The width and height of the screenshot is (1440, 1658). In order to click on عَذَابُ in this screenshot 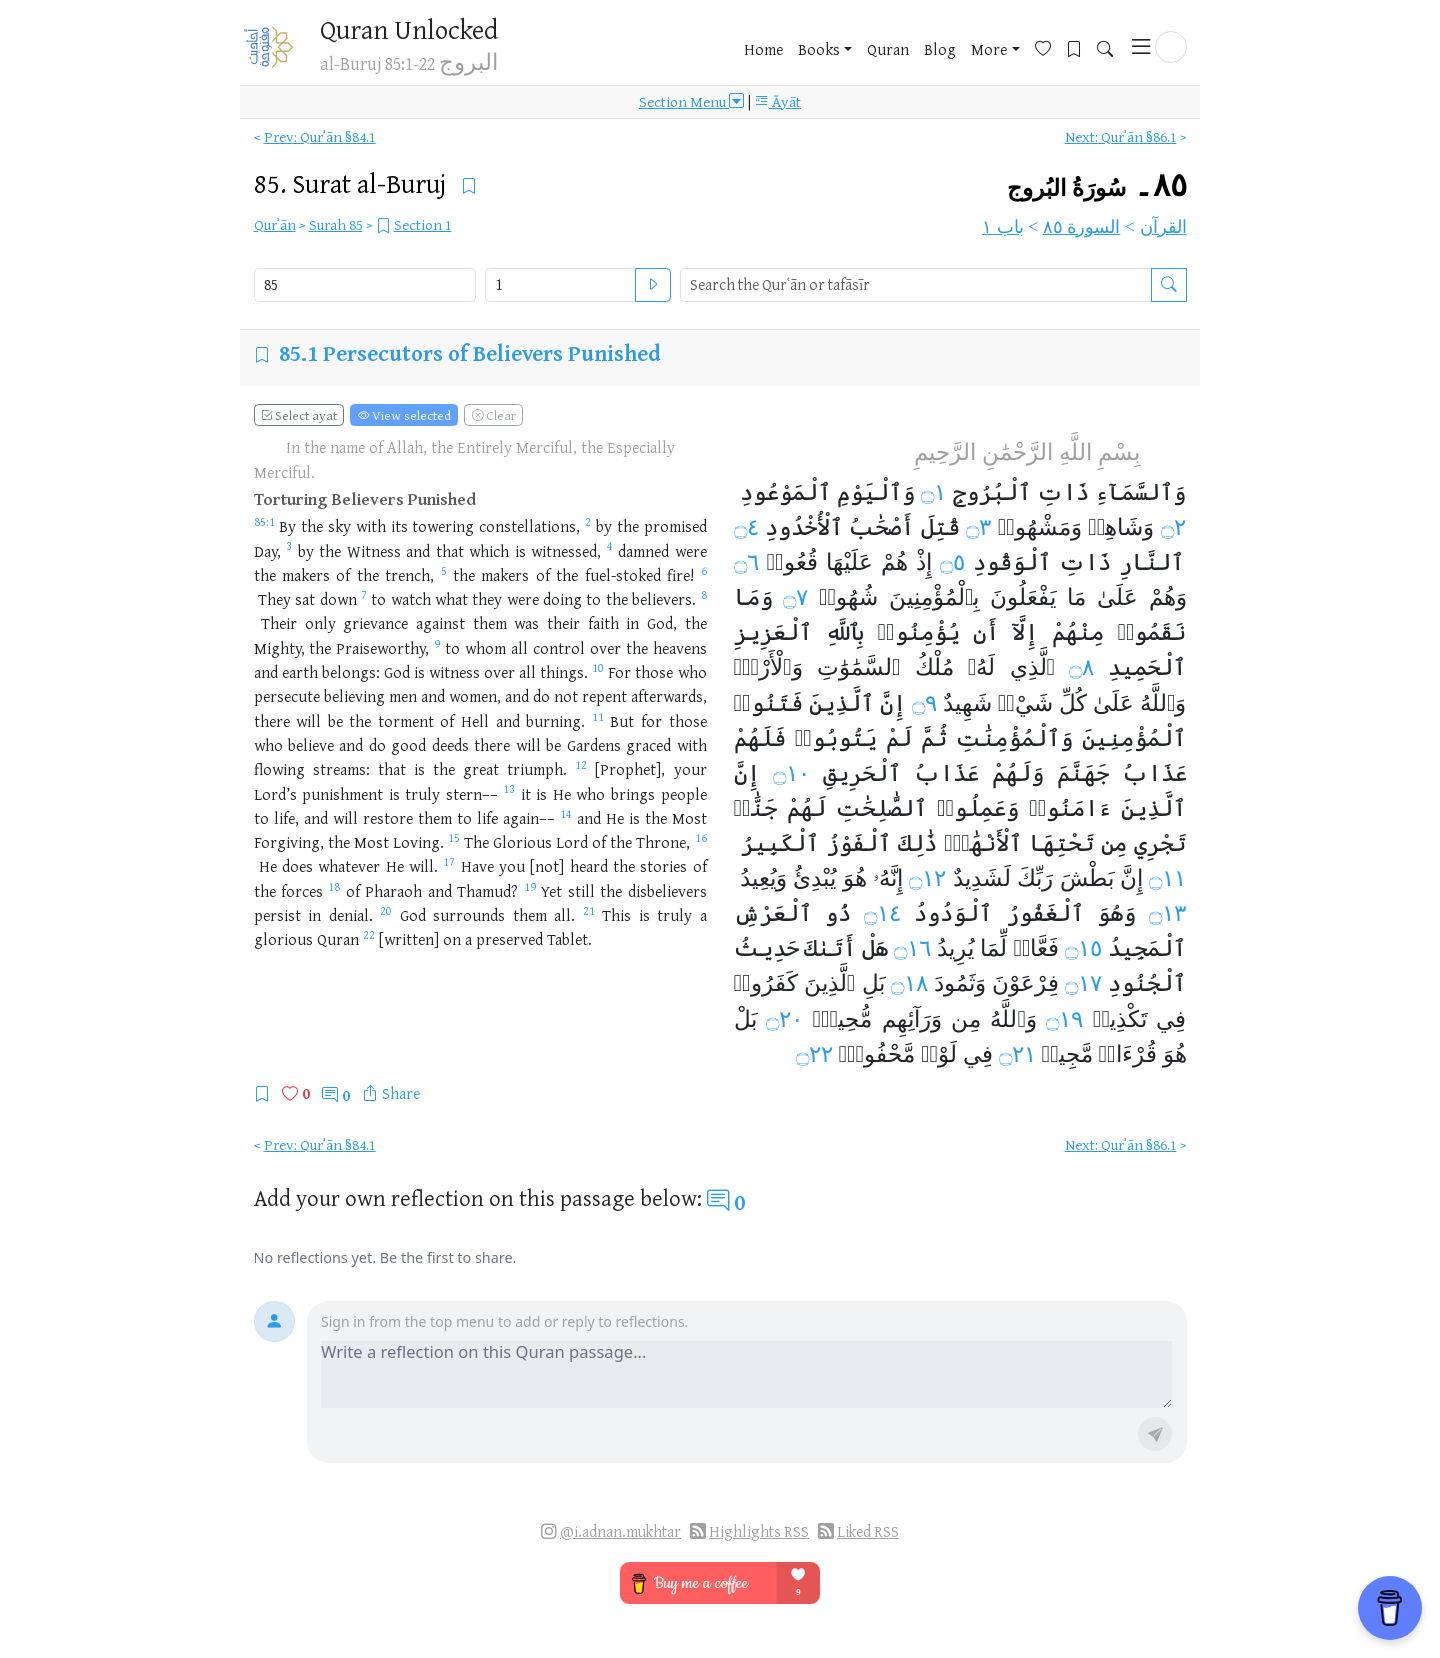, I will do `click(1154, 773)`.